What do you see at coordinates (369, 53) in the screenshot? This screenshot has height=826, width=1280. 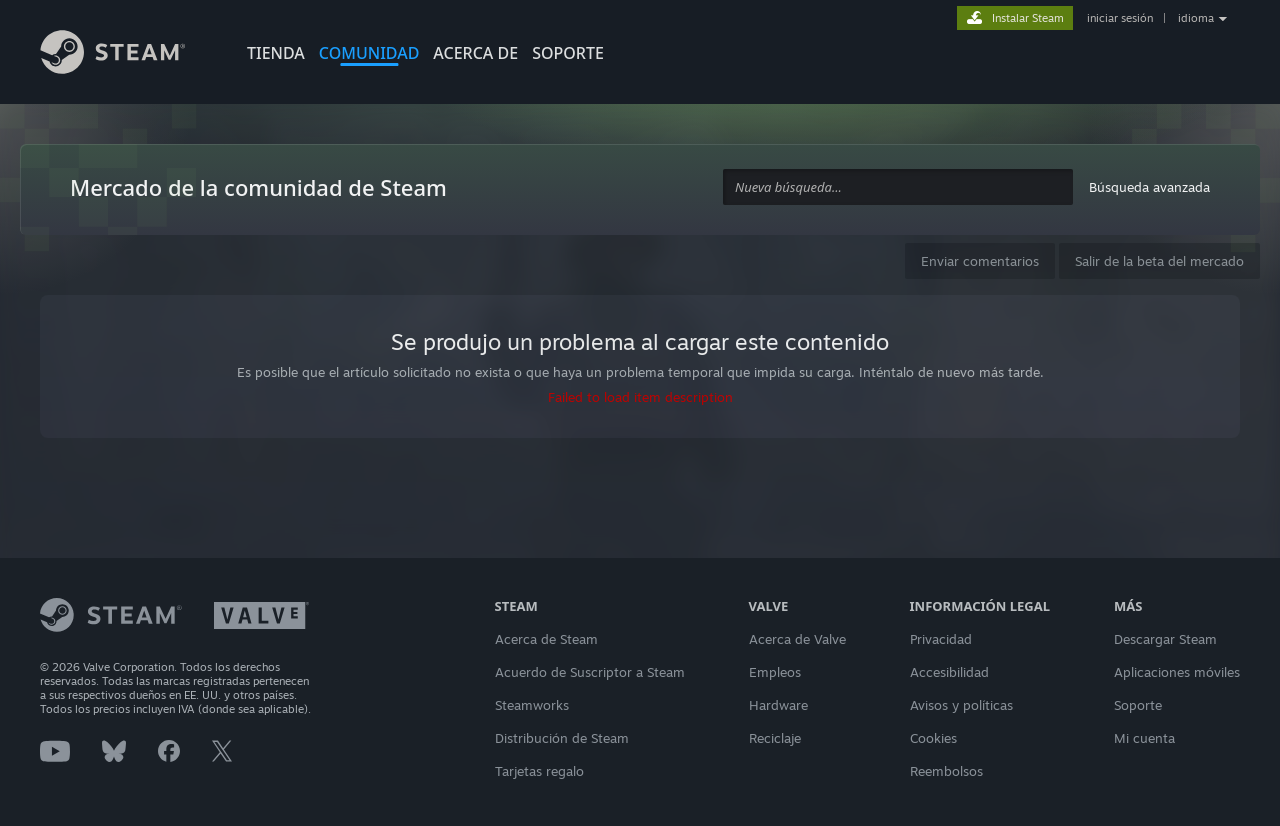 I see `COMUNIDAD [button]` at bounding box center [369, 53].